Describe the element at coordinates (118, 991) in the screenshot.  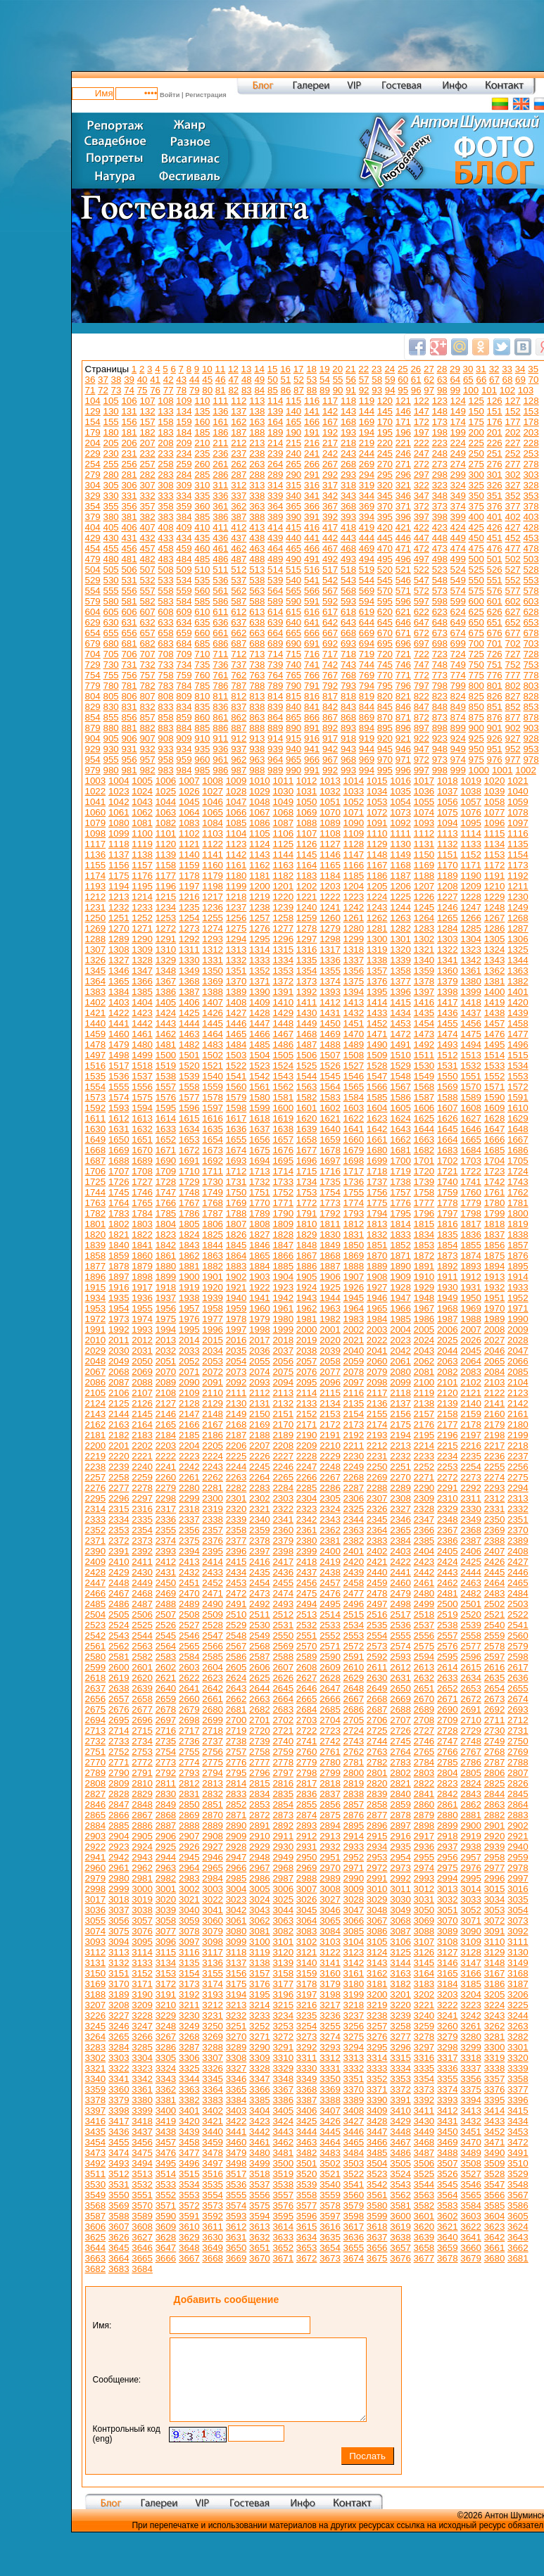
I see `1384` at that location.